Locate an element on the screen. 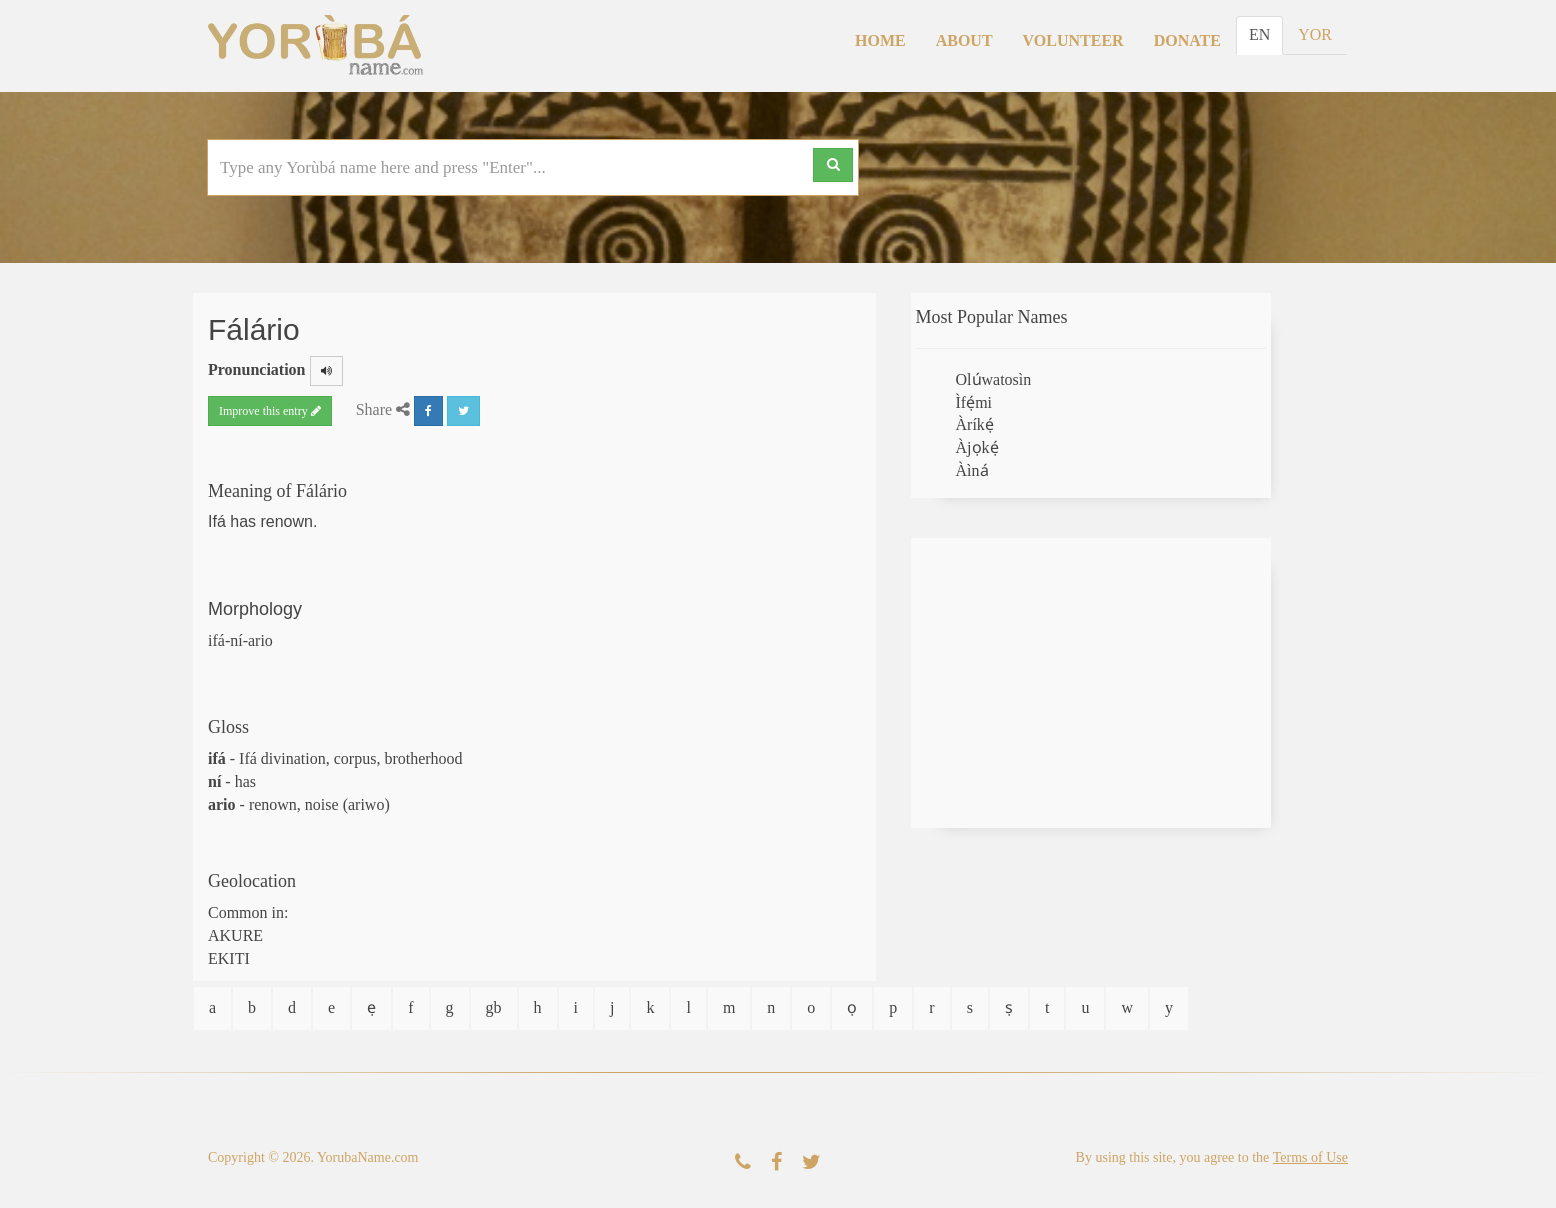 The height and width of the screenshot is (1208, 1556). Improve this entry is located at coordinates (270, 411).